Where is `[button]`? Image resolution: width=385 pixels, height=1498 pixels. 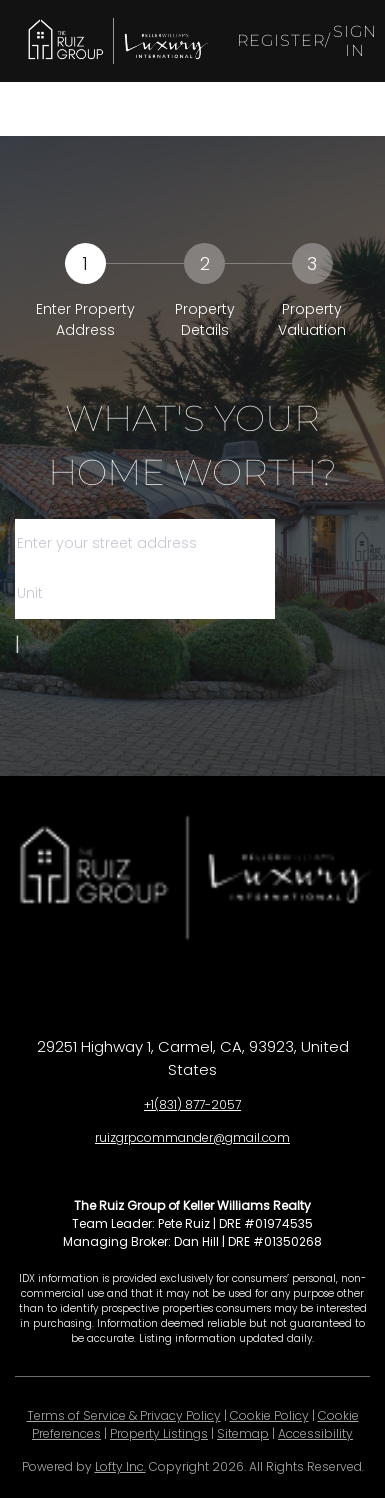 [button] is located at coordinates (116, 41).